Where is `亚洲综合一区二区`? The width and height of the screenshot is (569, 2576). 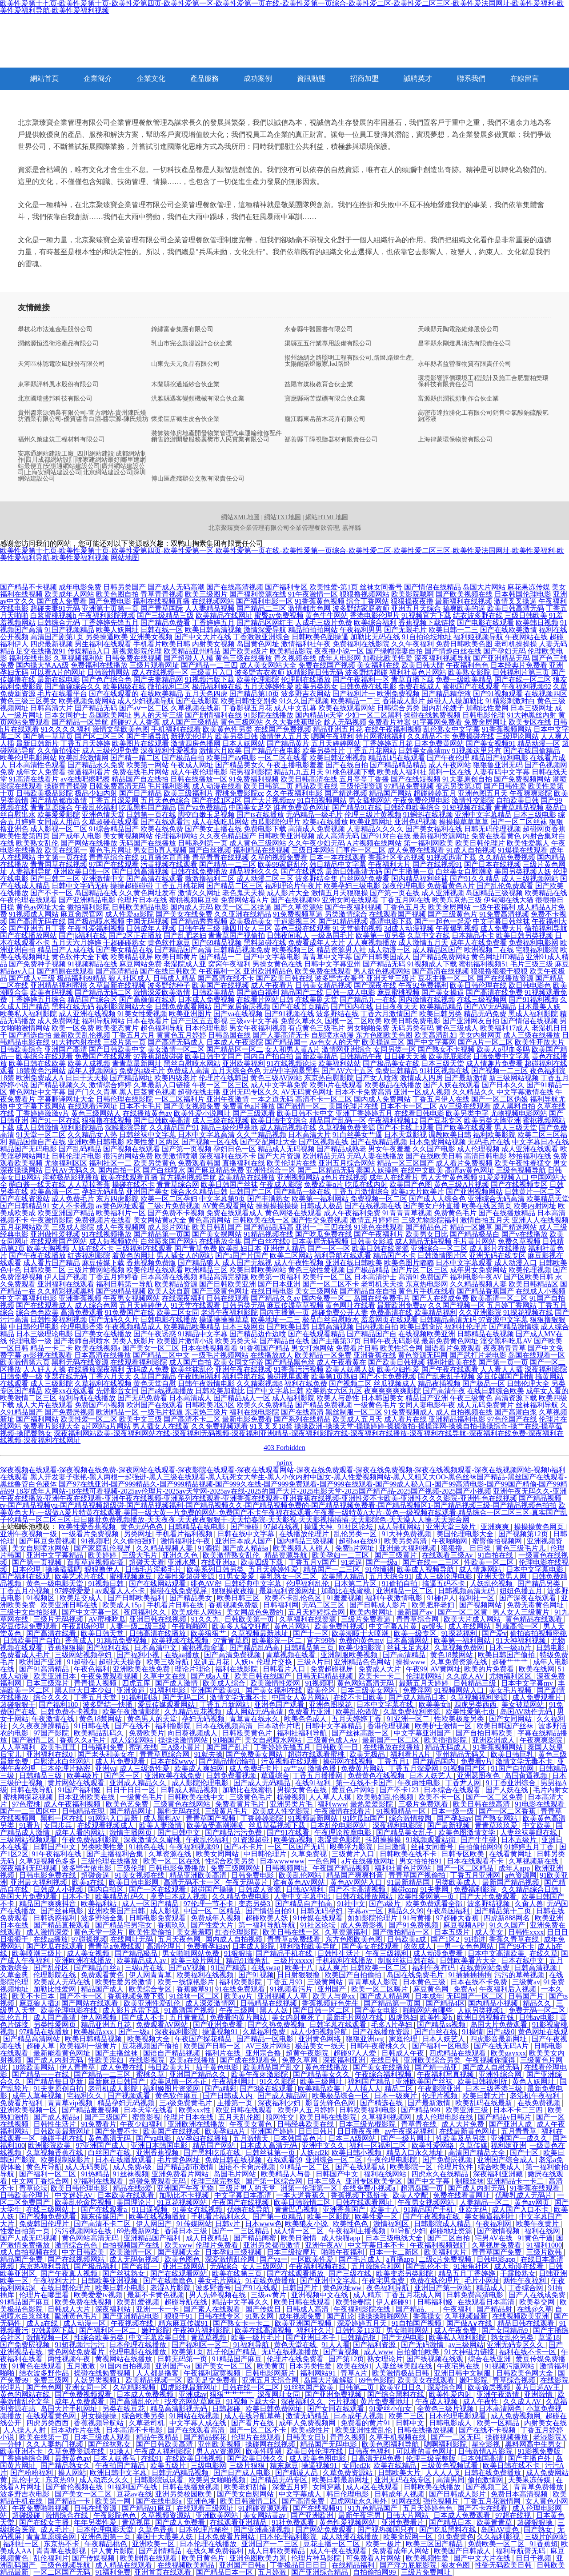
亚洲综合一区二区 is located at coordinates (439, 1248).